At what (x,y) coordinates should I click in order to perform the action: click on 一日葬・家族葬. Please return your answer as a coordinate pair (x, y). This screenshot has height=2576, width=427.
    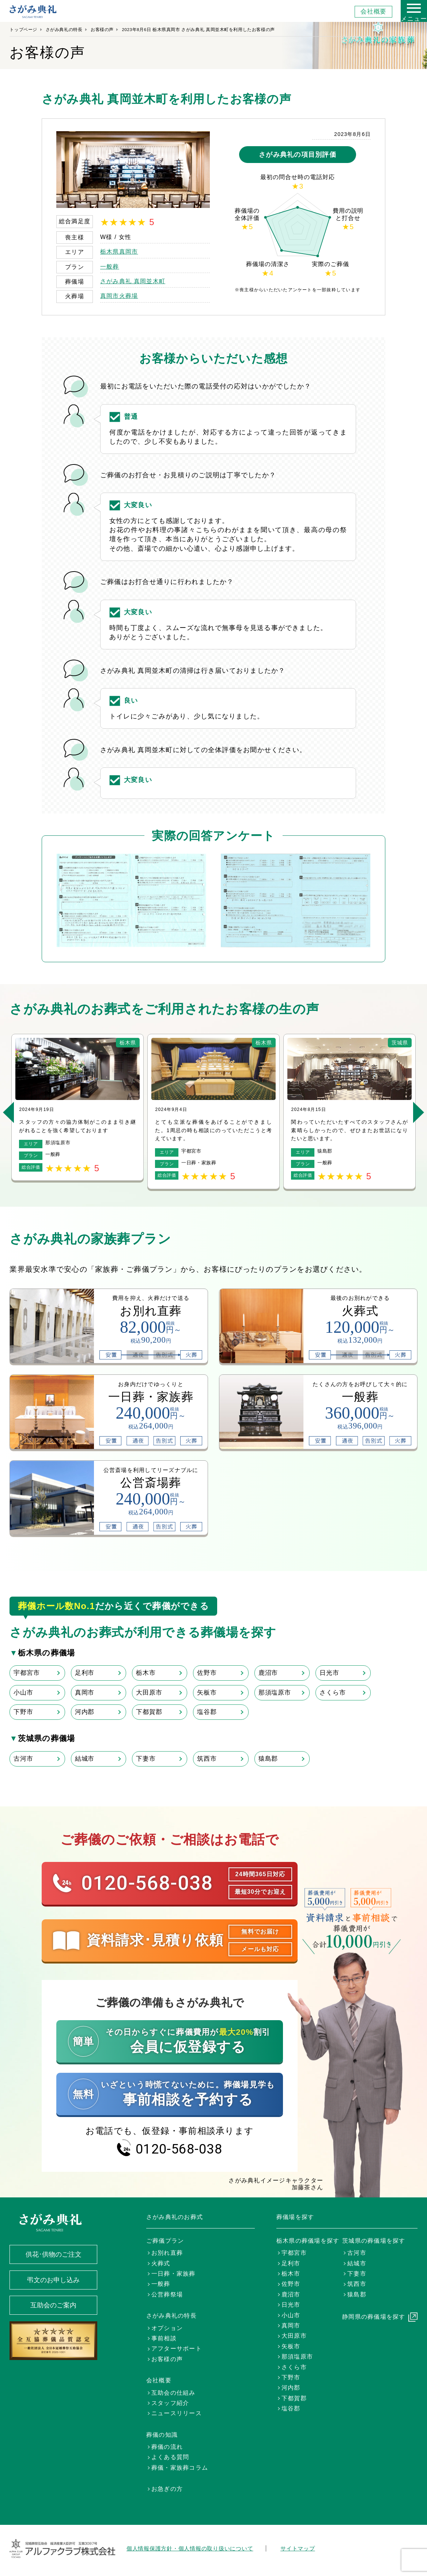
    Looking at the image, I should click on (173, 2273).